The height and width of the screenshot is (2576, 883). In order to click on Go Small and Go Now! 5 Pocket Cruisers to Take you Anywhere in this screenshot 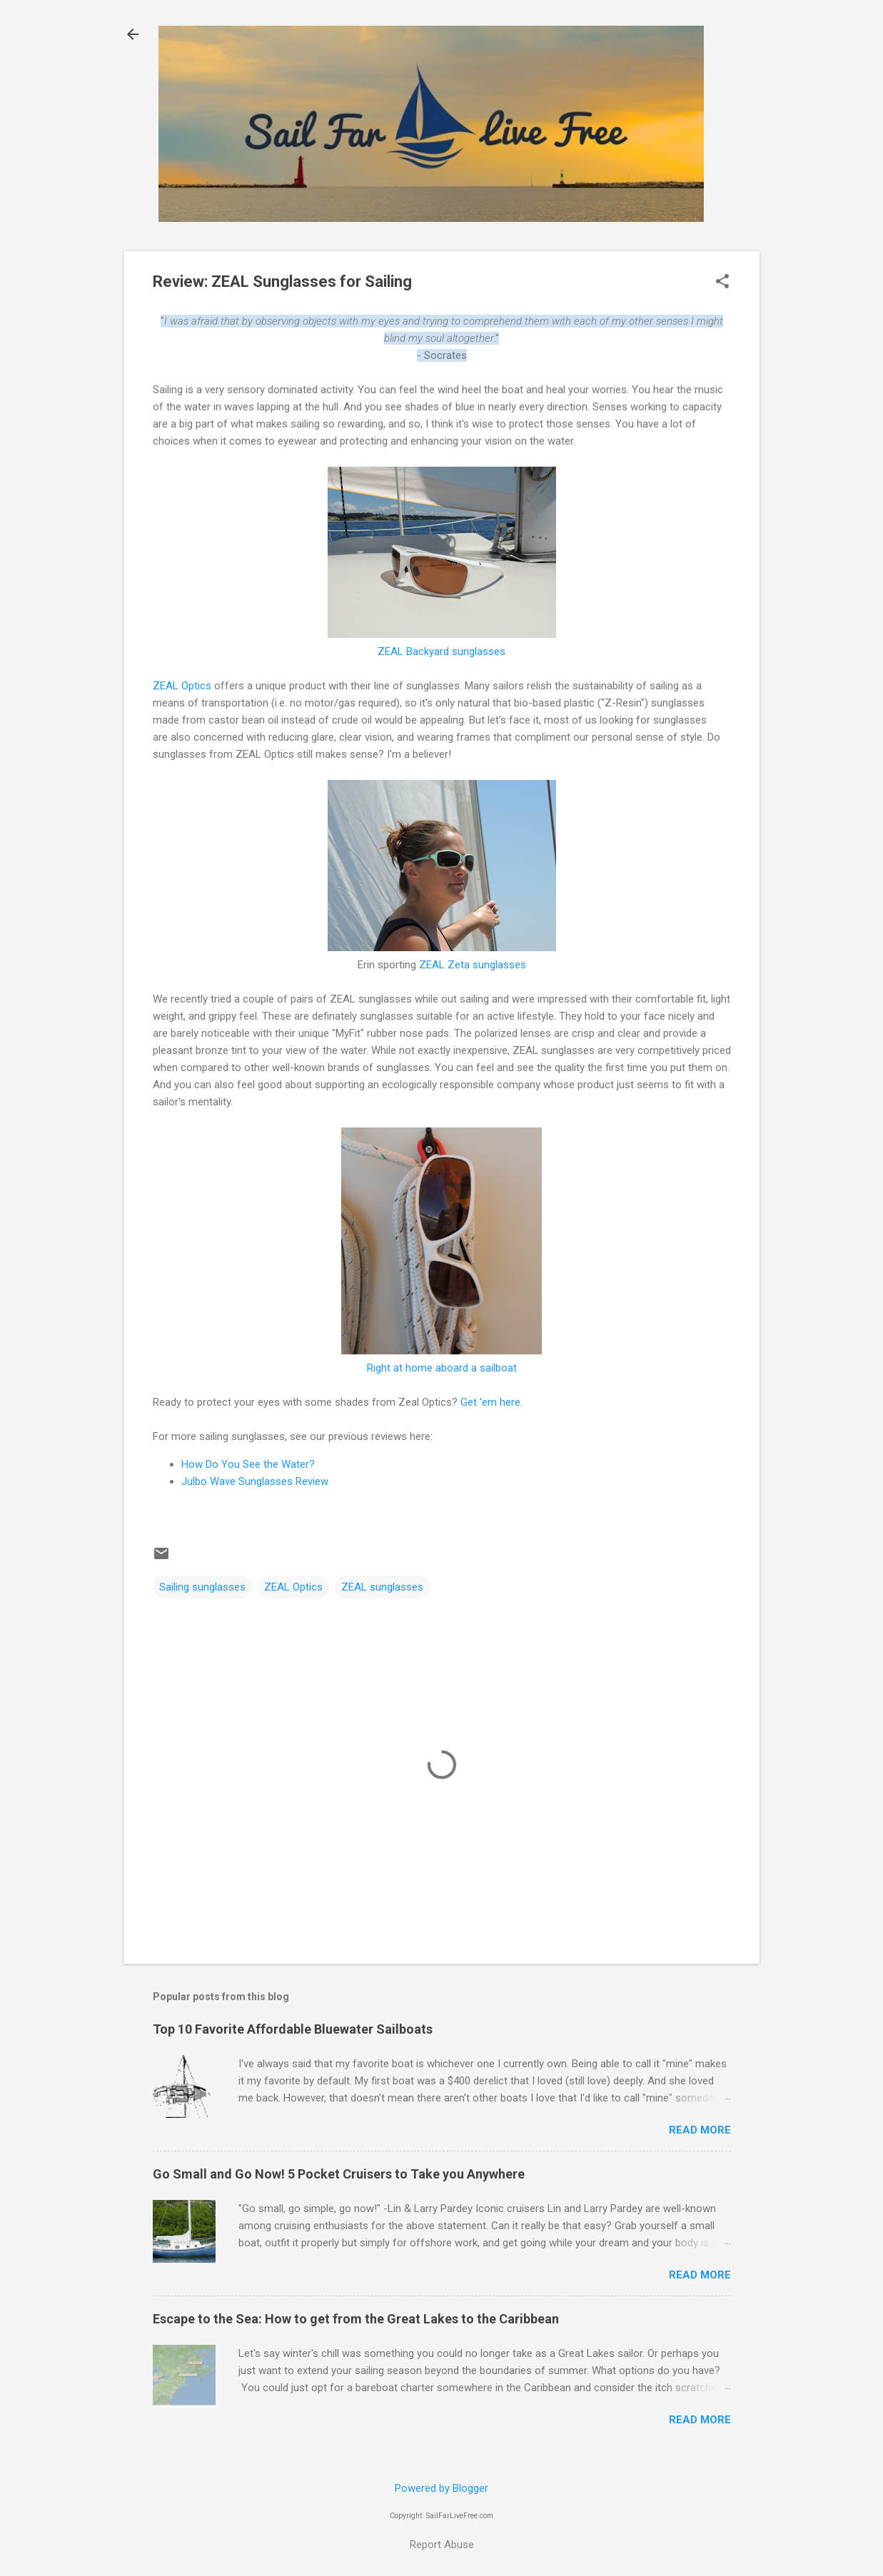, I will do `click(339, 2173)`.